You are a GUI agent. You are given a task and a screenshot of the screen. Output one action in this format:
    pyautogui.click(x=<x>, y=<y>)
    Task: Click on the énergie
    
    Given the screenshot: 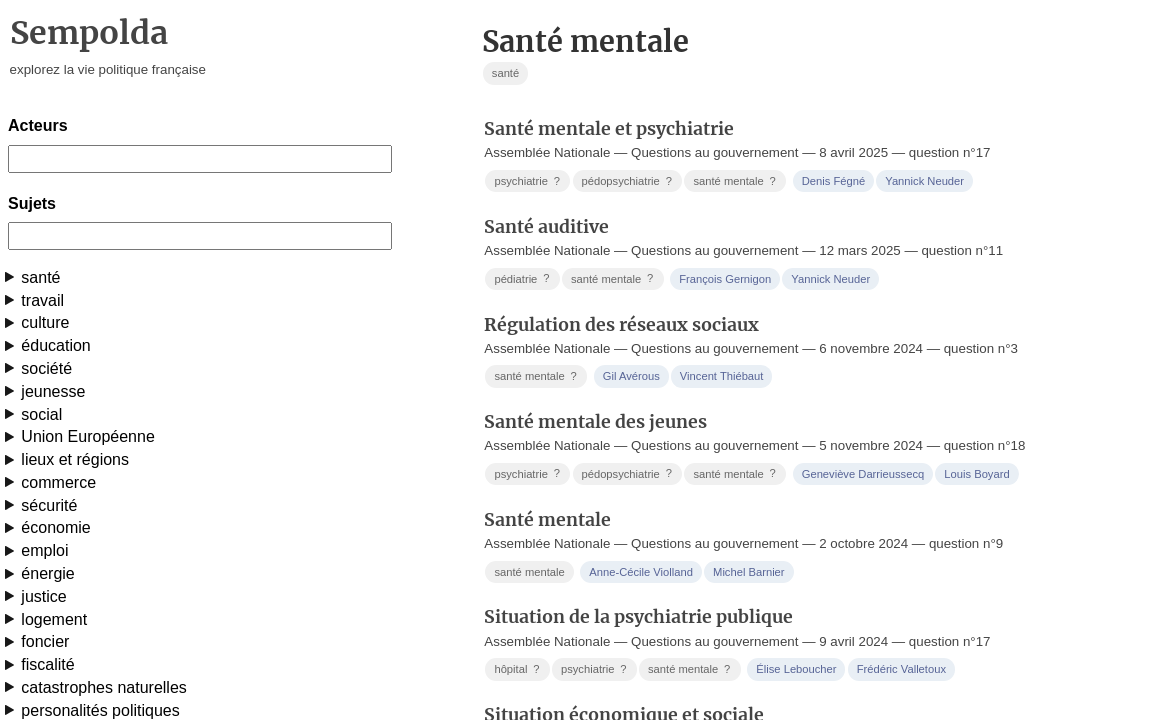 What is the action you would take?
    pyautogui.click(x=47, y=573)
    